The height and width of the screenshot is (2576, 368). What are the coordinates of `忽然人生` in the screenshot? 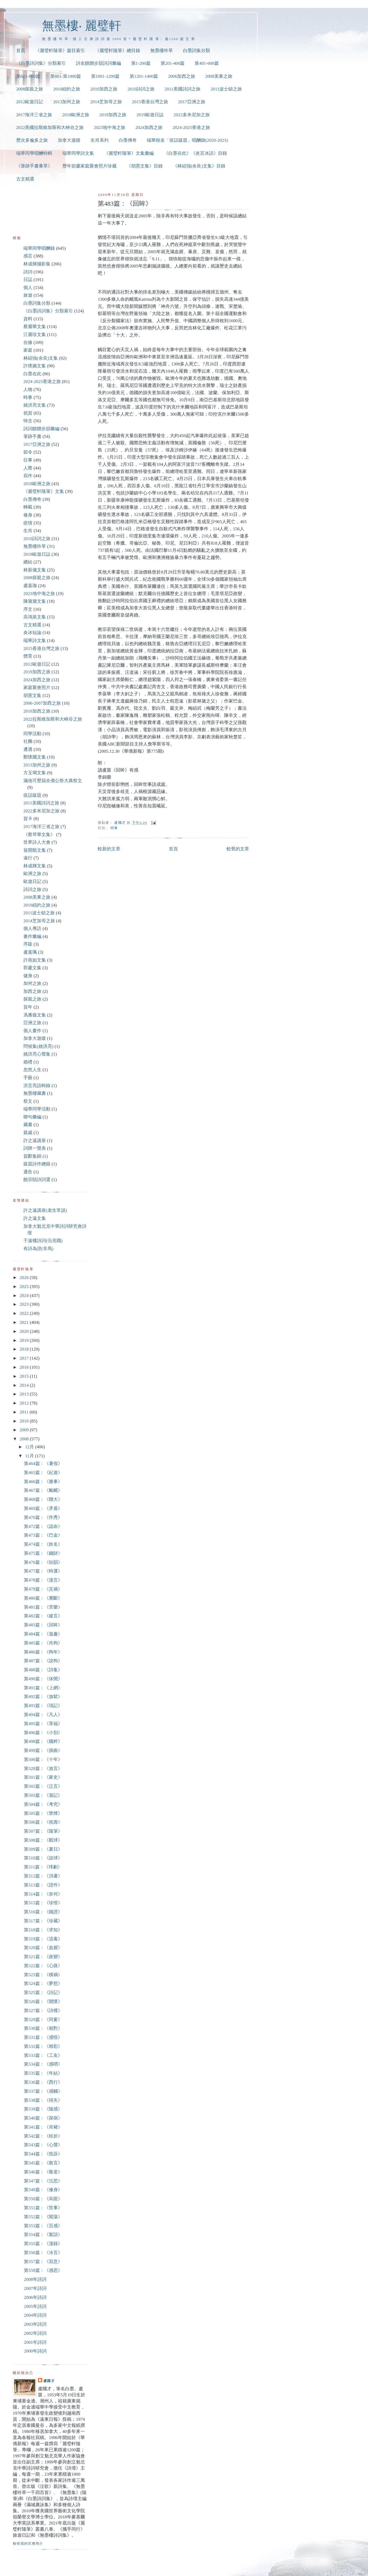 It's located at (32, 1069).